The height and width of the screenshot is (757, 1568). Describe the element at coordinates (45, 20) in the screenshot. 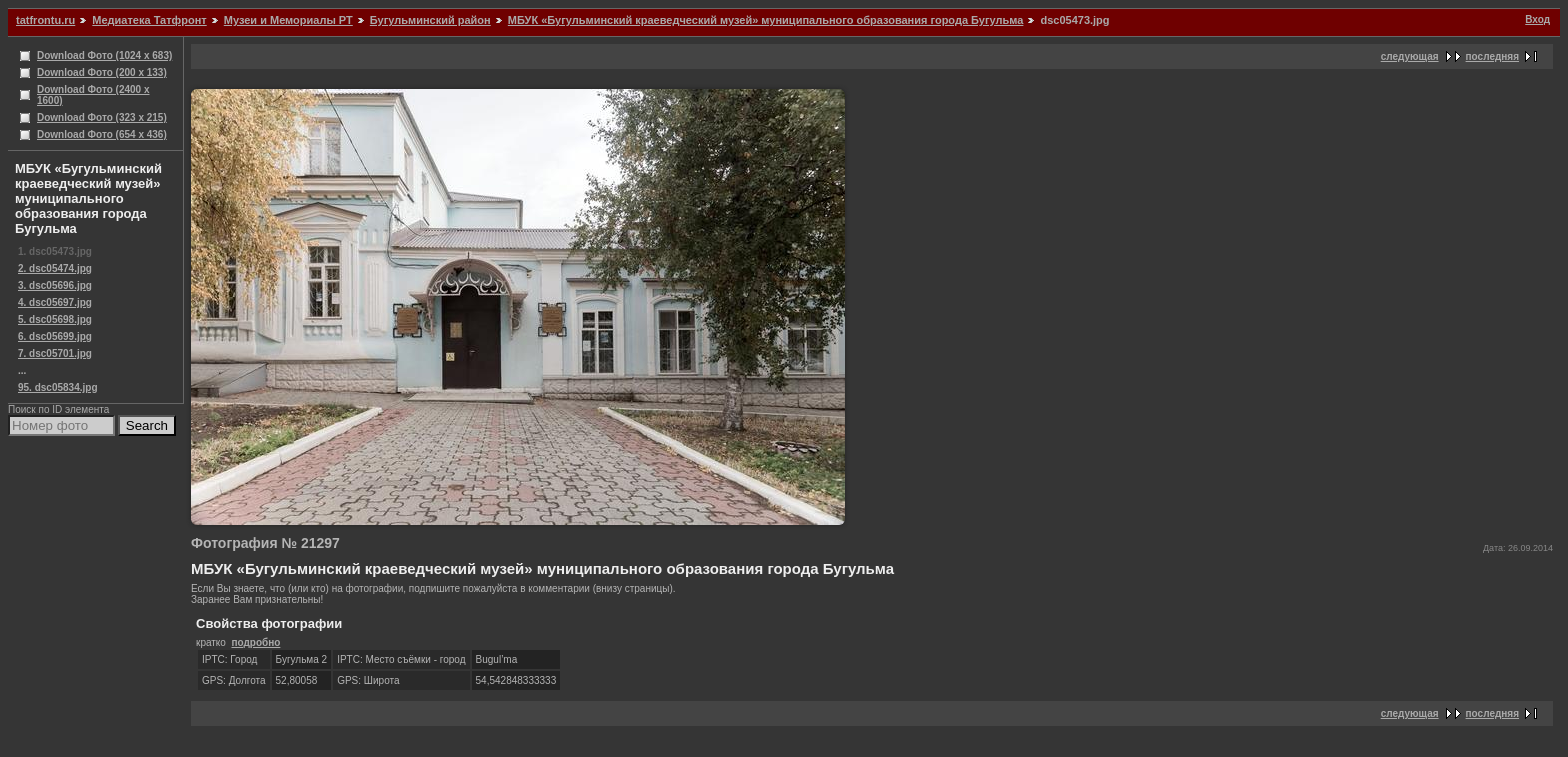

I see `tatfrontu.ru` at that location.